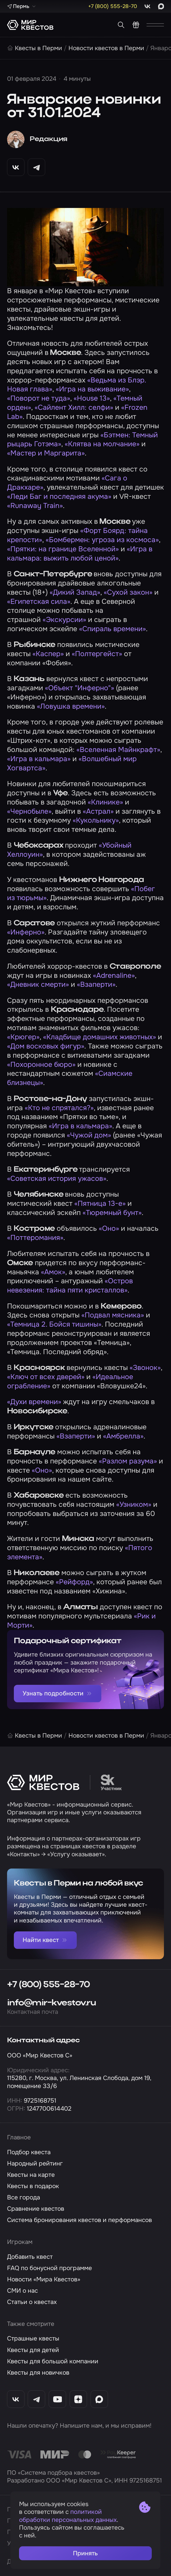 This screenshot has height=2576, width=171. I want to click on «Спираль времени», so click(112, 628).